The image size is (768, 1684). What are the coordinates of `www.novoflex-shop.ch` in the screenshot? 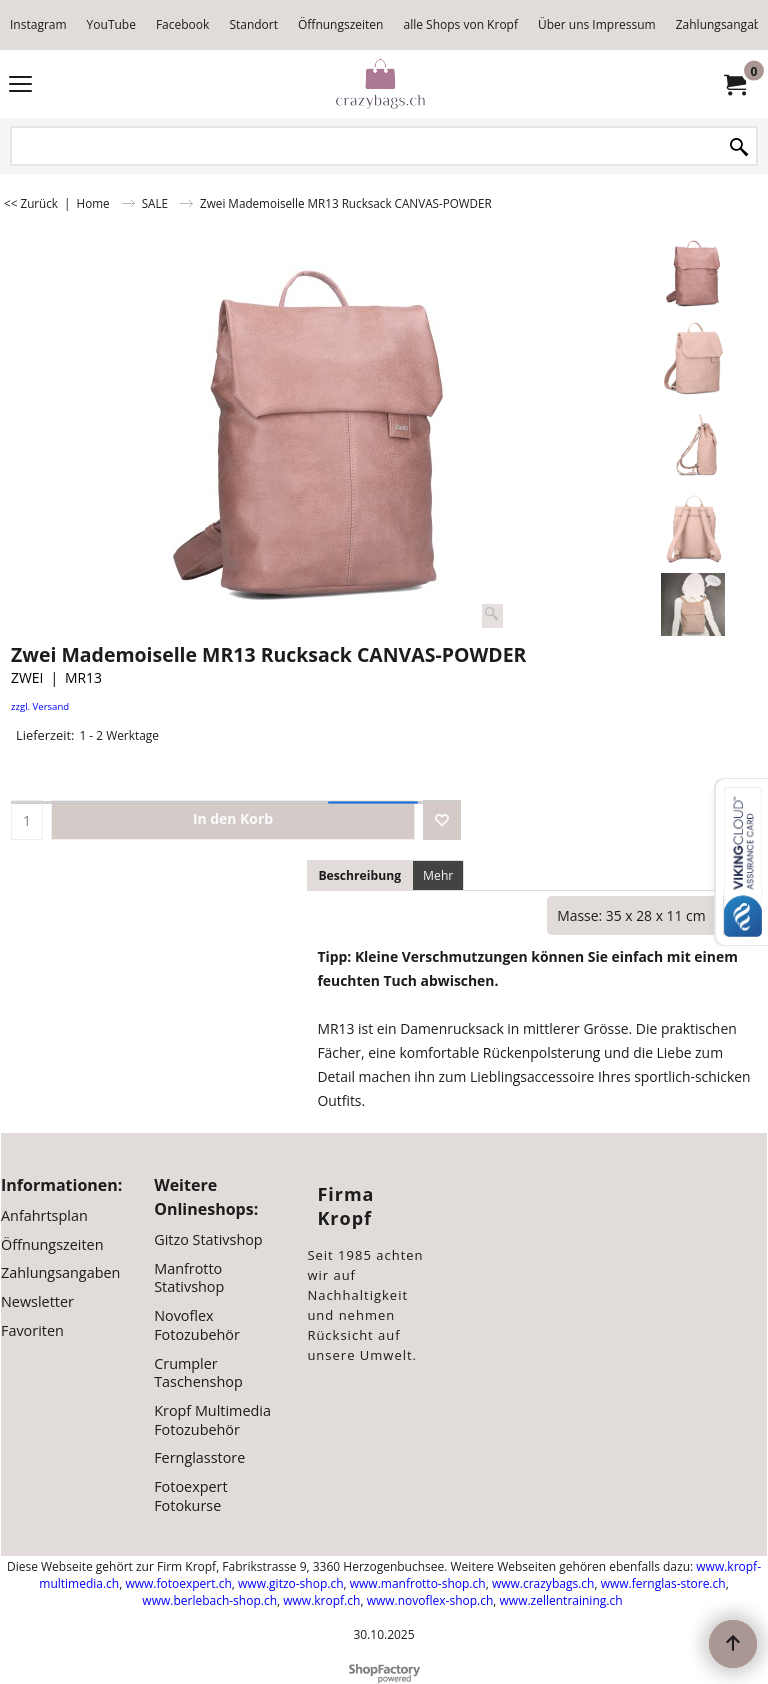 It's located at (430, 1600).